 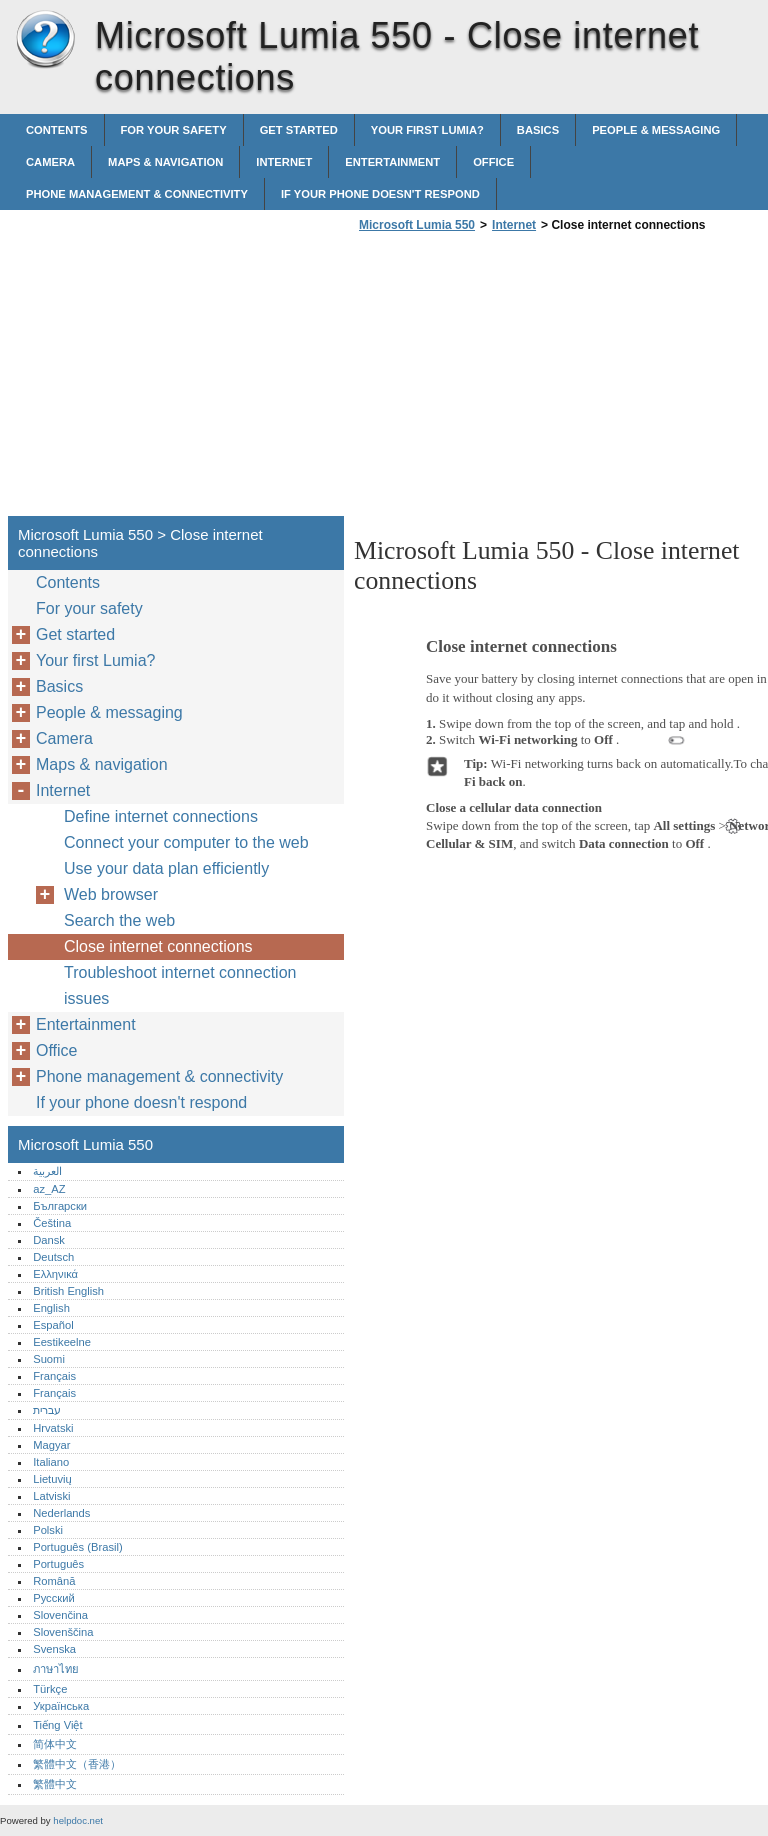 What do you see at coordinates (54, 1376) in the screenshot?
I see `Français` at bounding box center [54, 1376].